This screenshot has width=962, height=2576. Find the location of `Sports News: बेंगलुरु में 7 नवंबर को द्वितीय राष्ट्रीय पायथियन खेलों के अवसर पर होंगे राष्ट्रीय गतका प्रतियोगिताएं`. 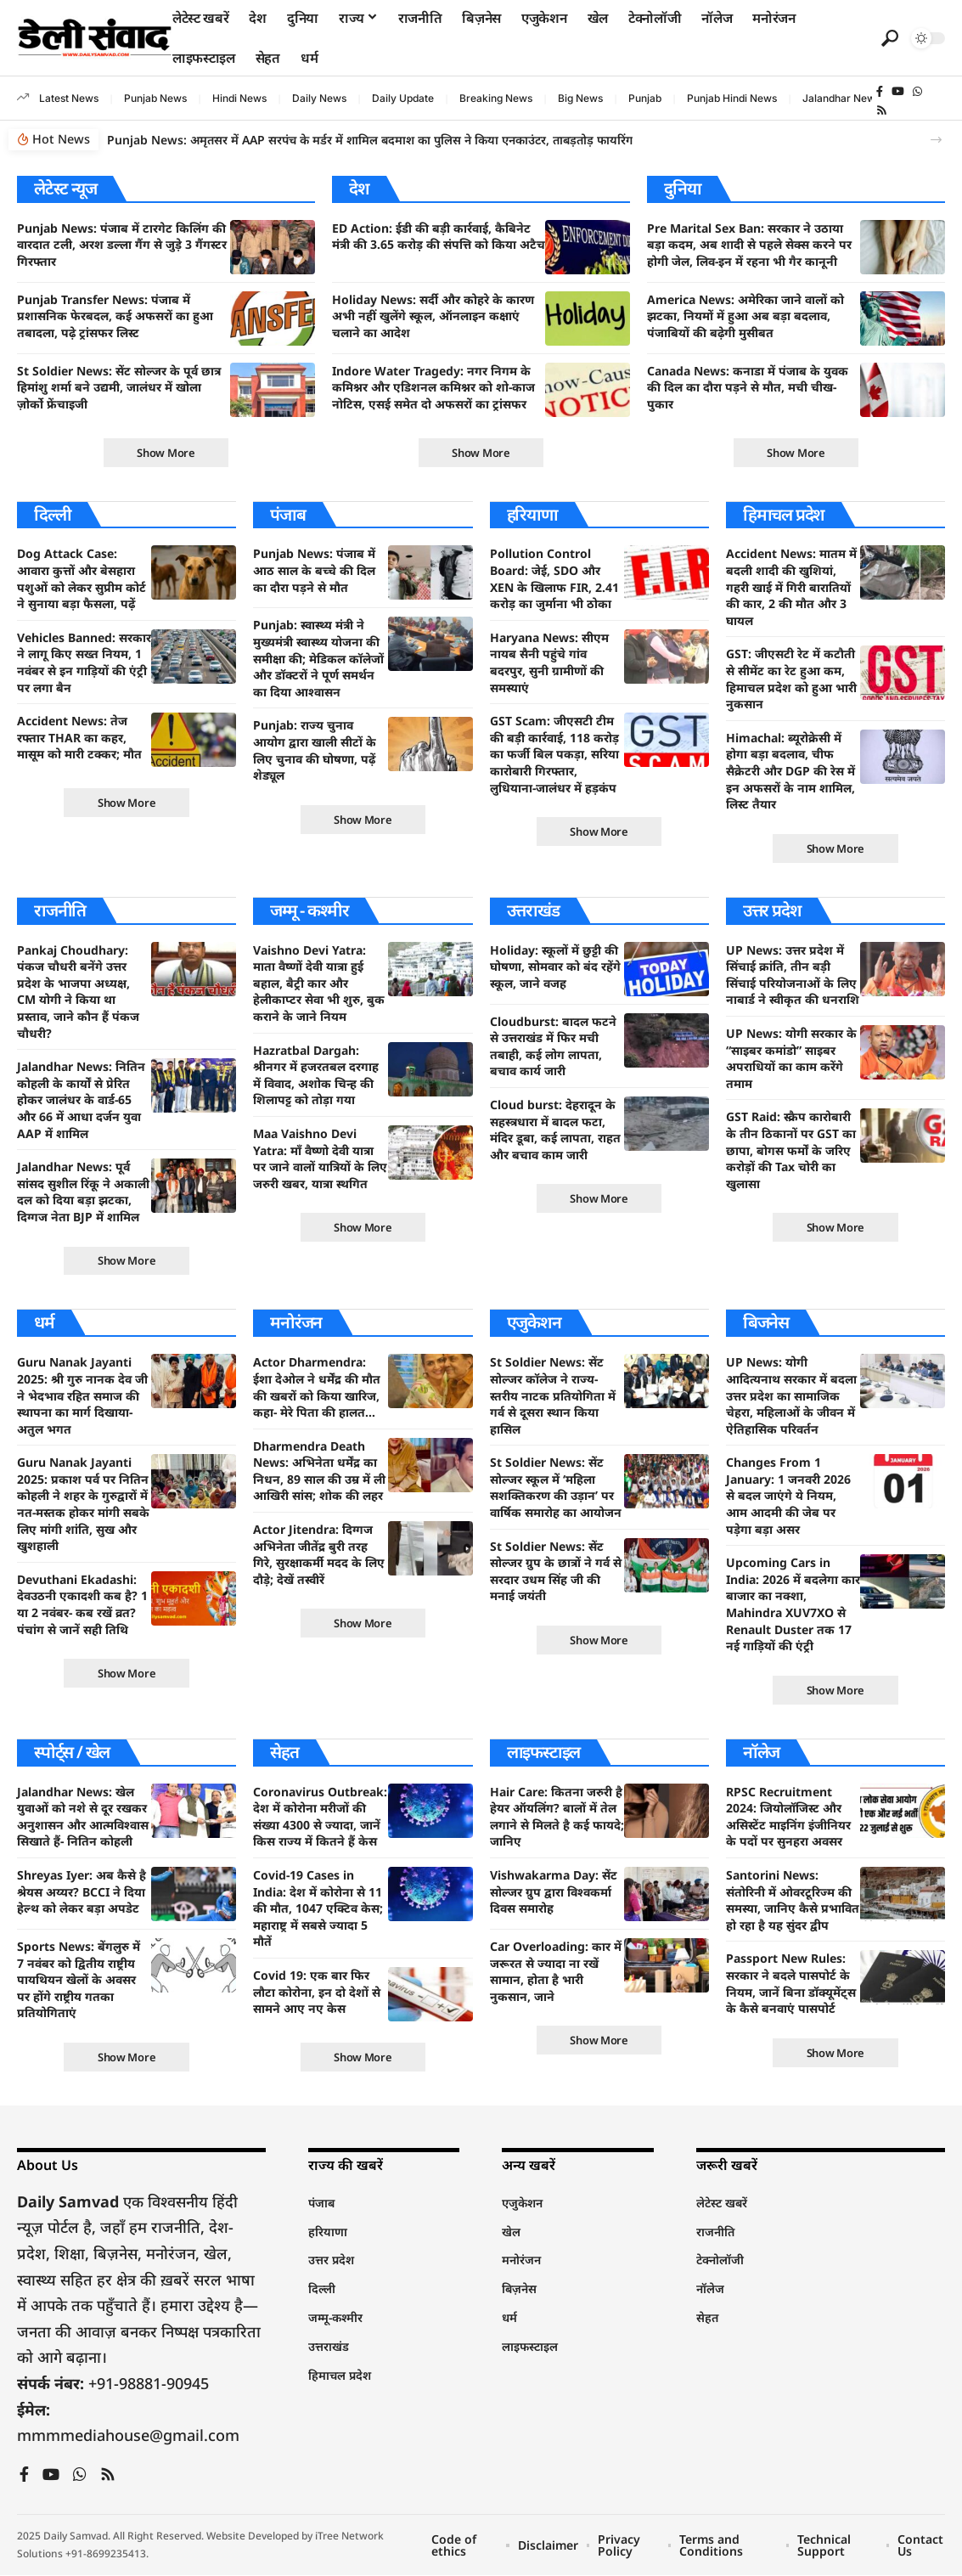

Sports News: बेंगलुरु में 7 नवंबर को द्वितीय राष्ट्रीय पायथियन खेलों के अवसर पर होंगे राष्ट्रीय गतका प्रतियोगिताएं is located at coordinates (78, 1980).